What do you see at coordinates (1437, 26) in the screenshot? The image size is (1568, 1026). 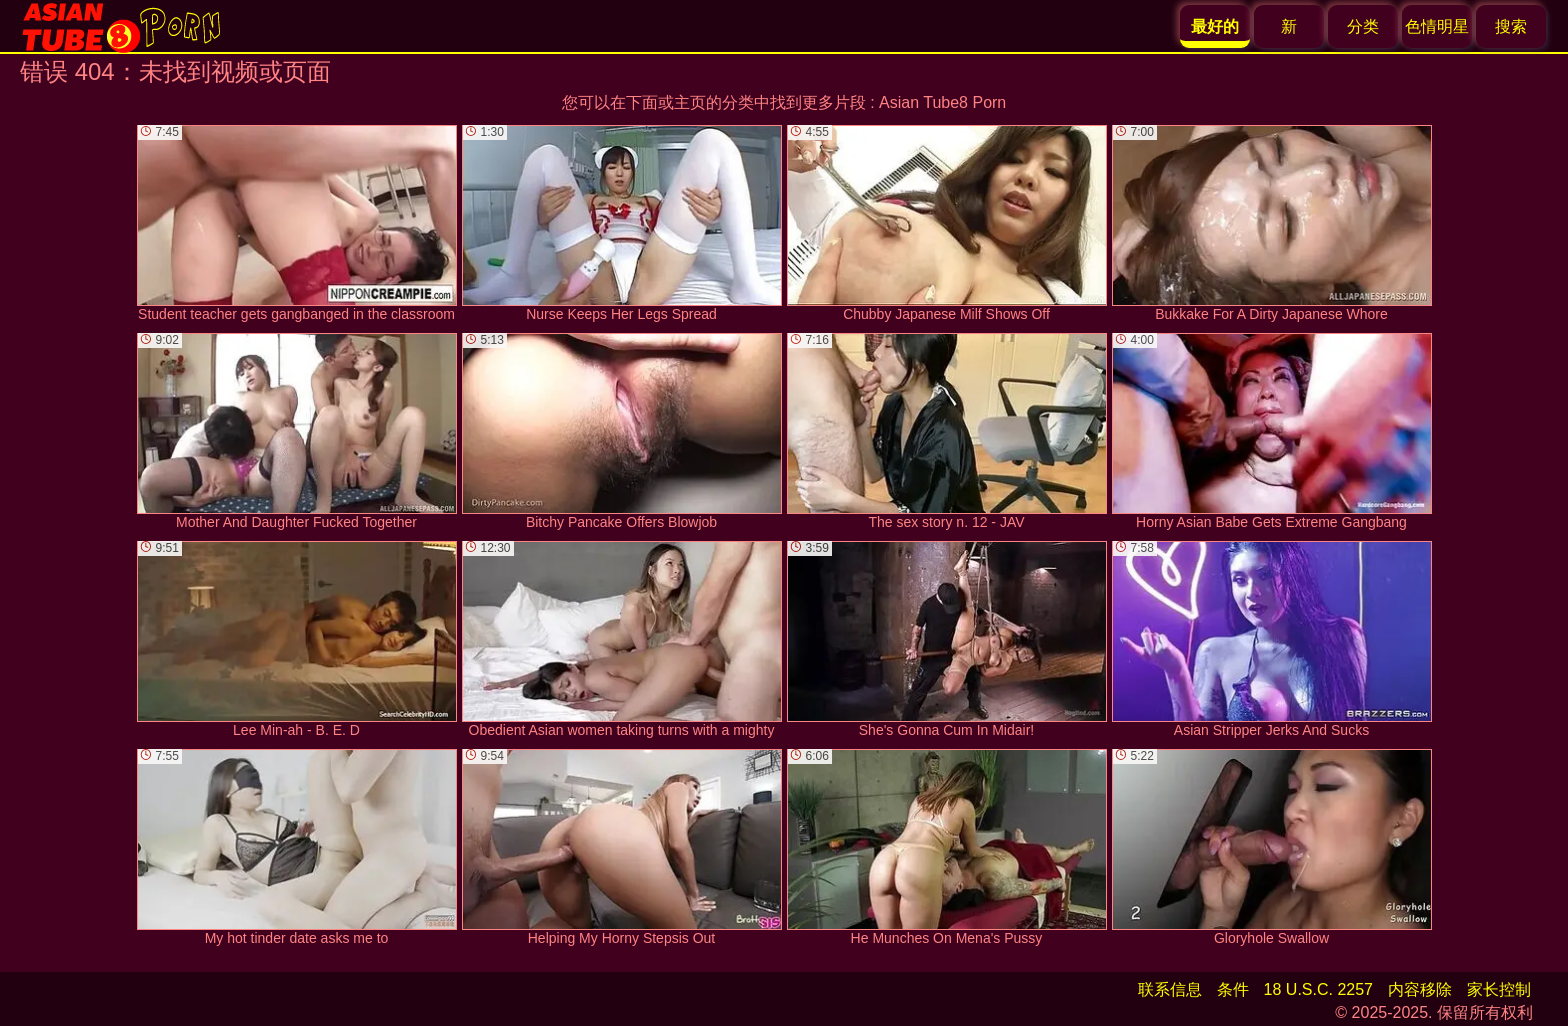 I see `色情明星` at bounding box center [1437, 26].